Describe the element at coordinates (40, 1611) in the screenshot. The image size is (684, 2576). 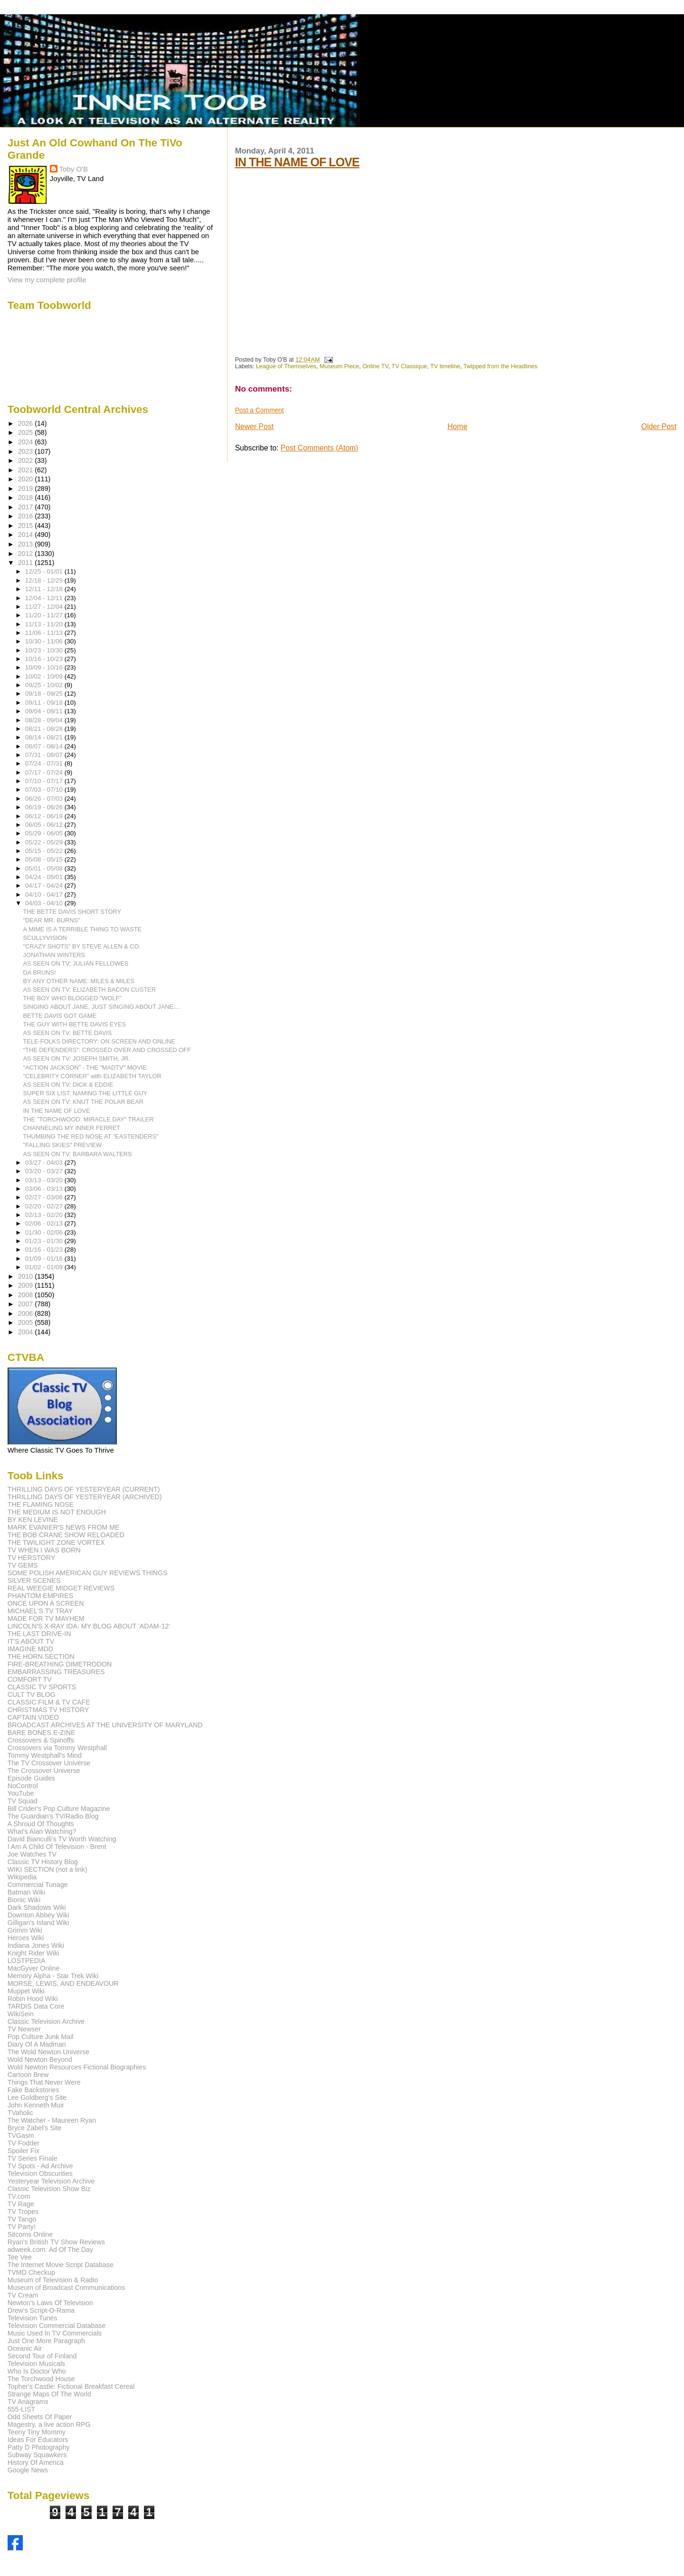
I see `MICHAEL'S TV TRAY` at that location.